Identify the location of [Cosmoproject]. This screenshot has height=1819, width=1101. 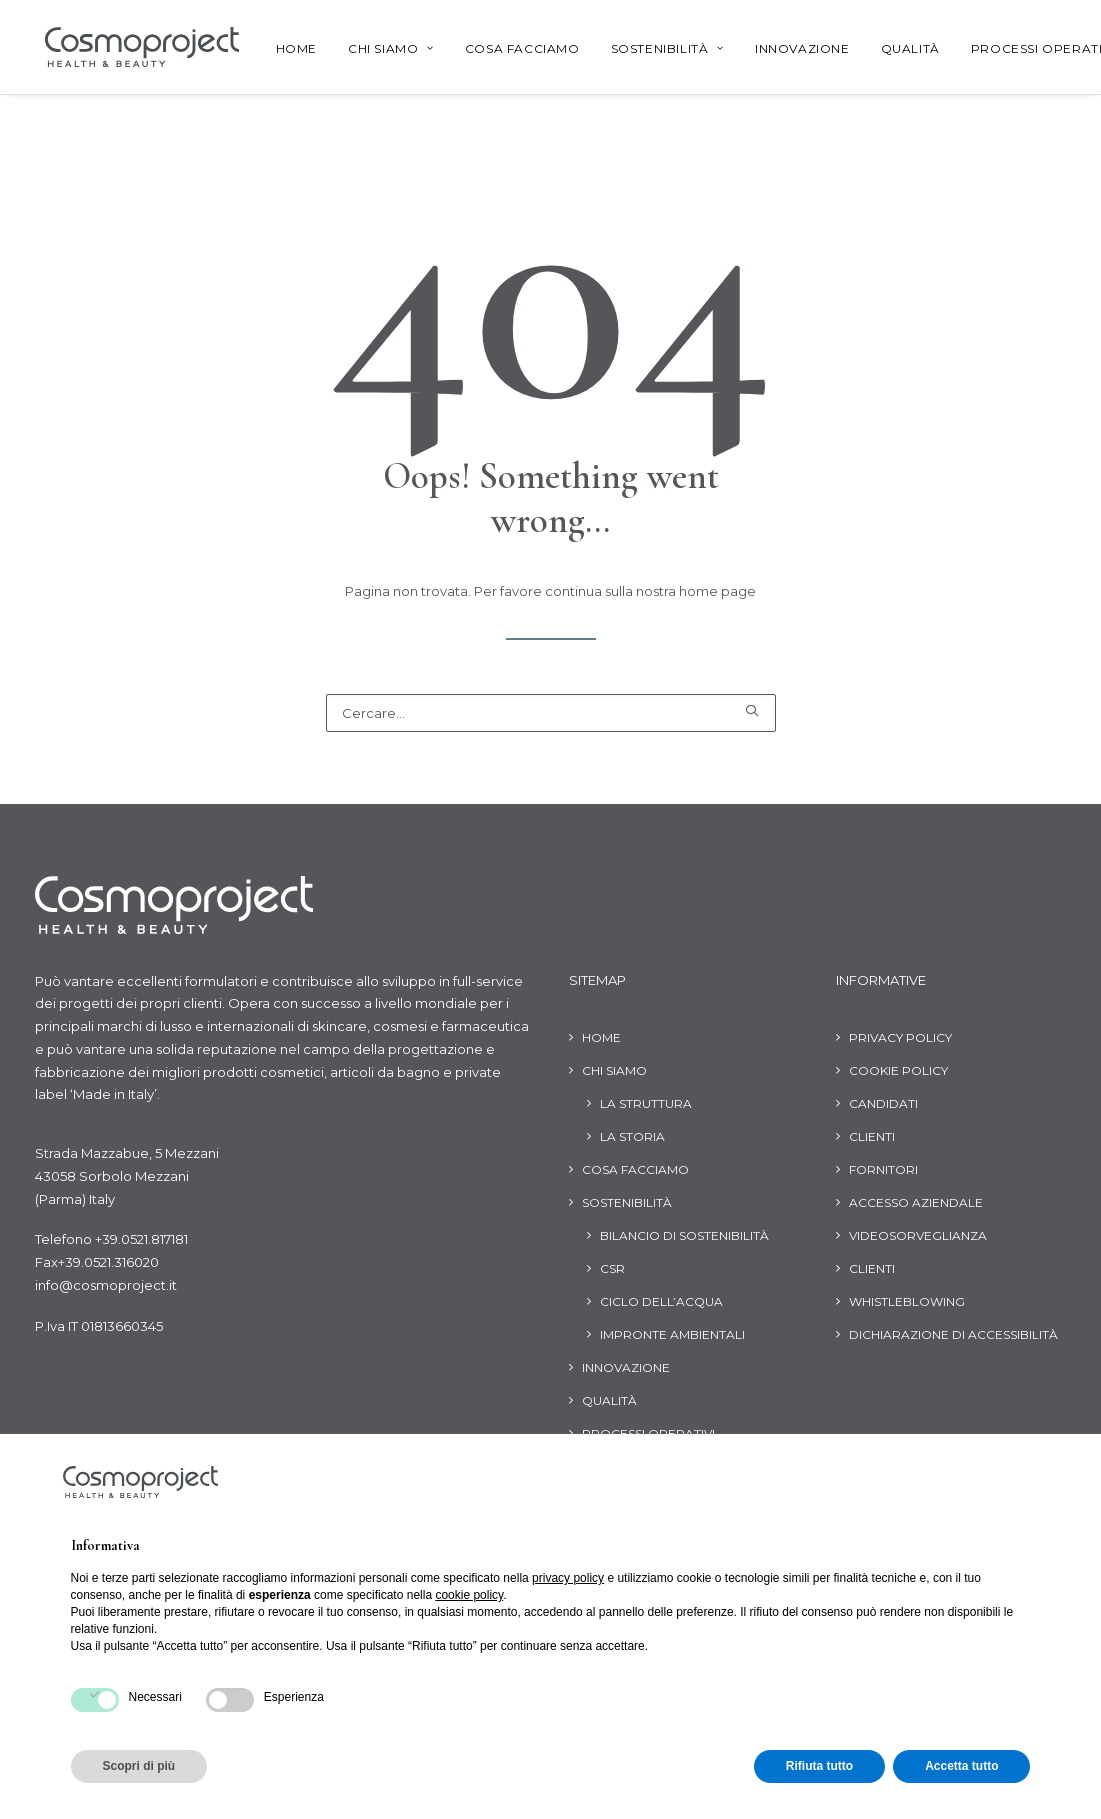
(132, 47).